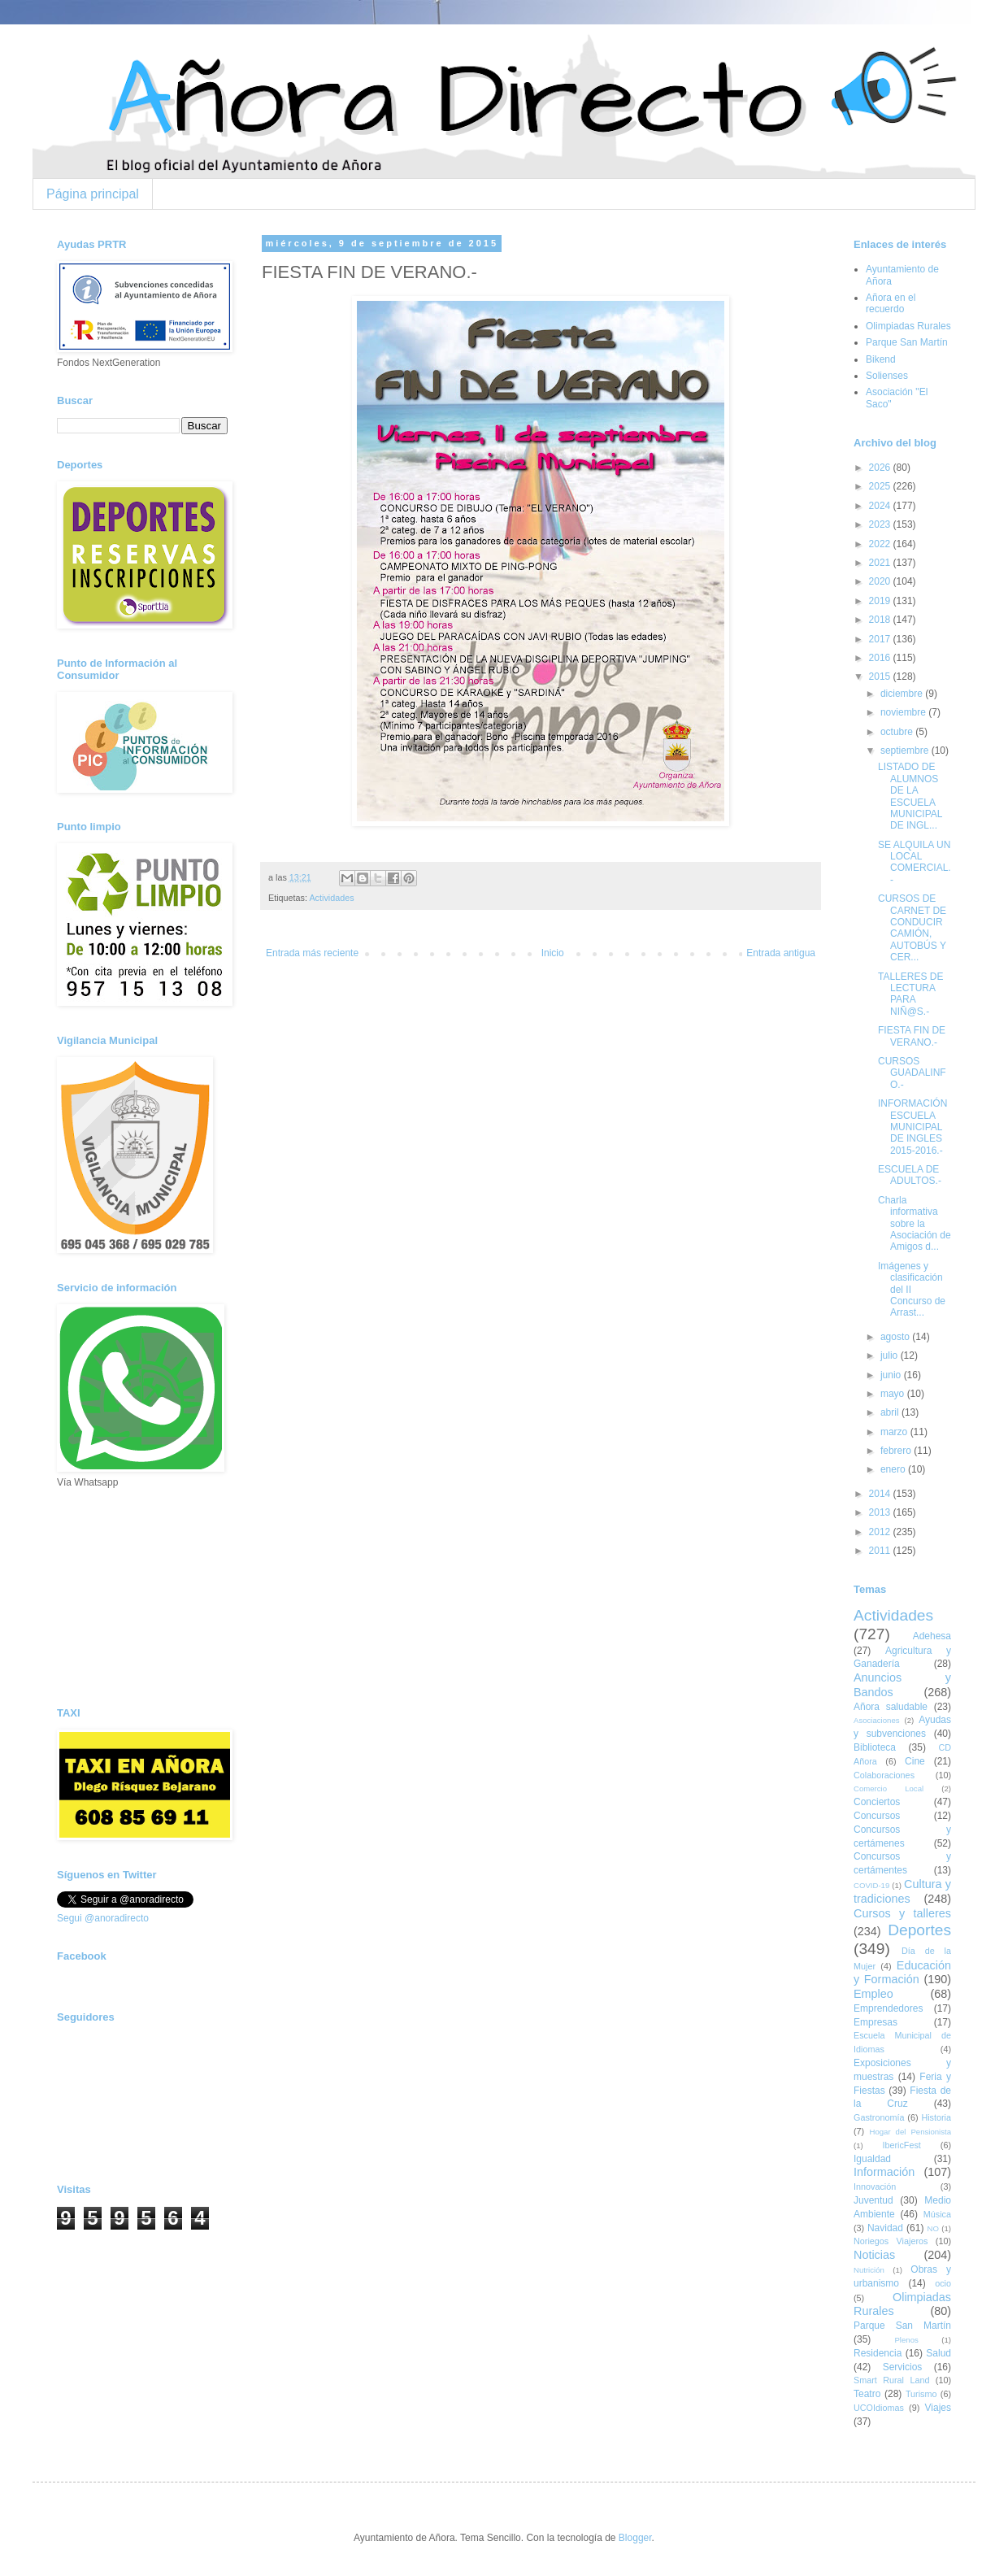 The height and width of the screenshot is (2576, 1008). I want to click on Asociaciones, so click(877, 1720).